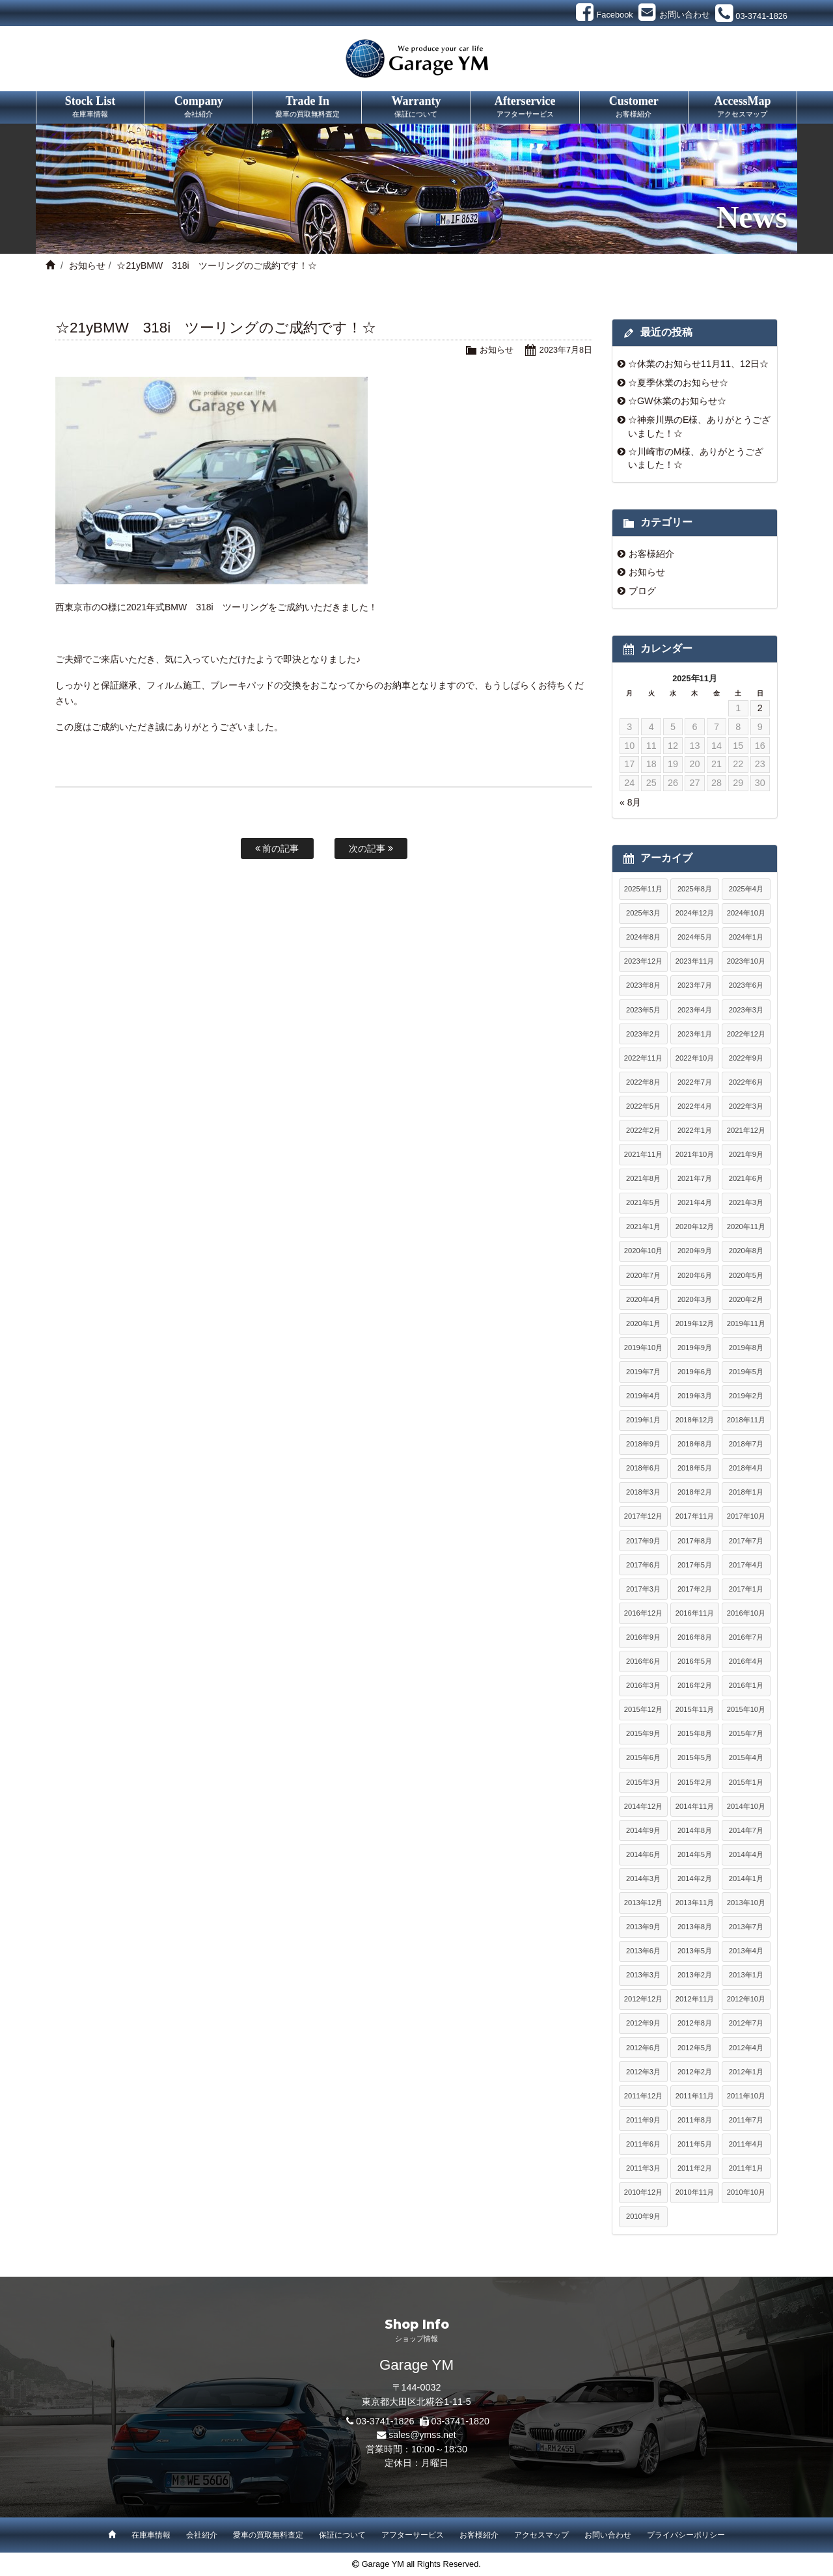 The width and height of the screenshot is (833, 2576). Describe the element at coordinates (371, 848) in the screenshot. I see `次の記事` at that location.